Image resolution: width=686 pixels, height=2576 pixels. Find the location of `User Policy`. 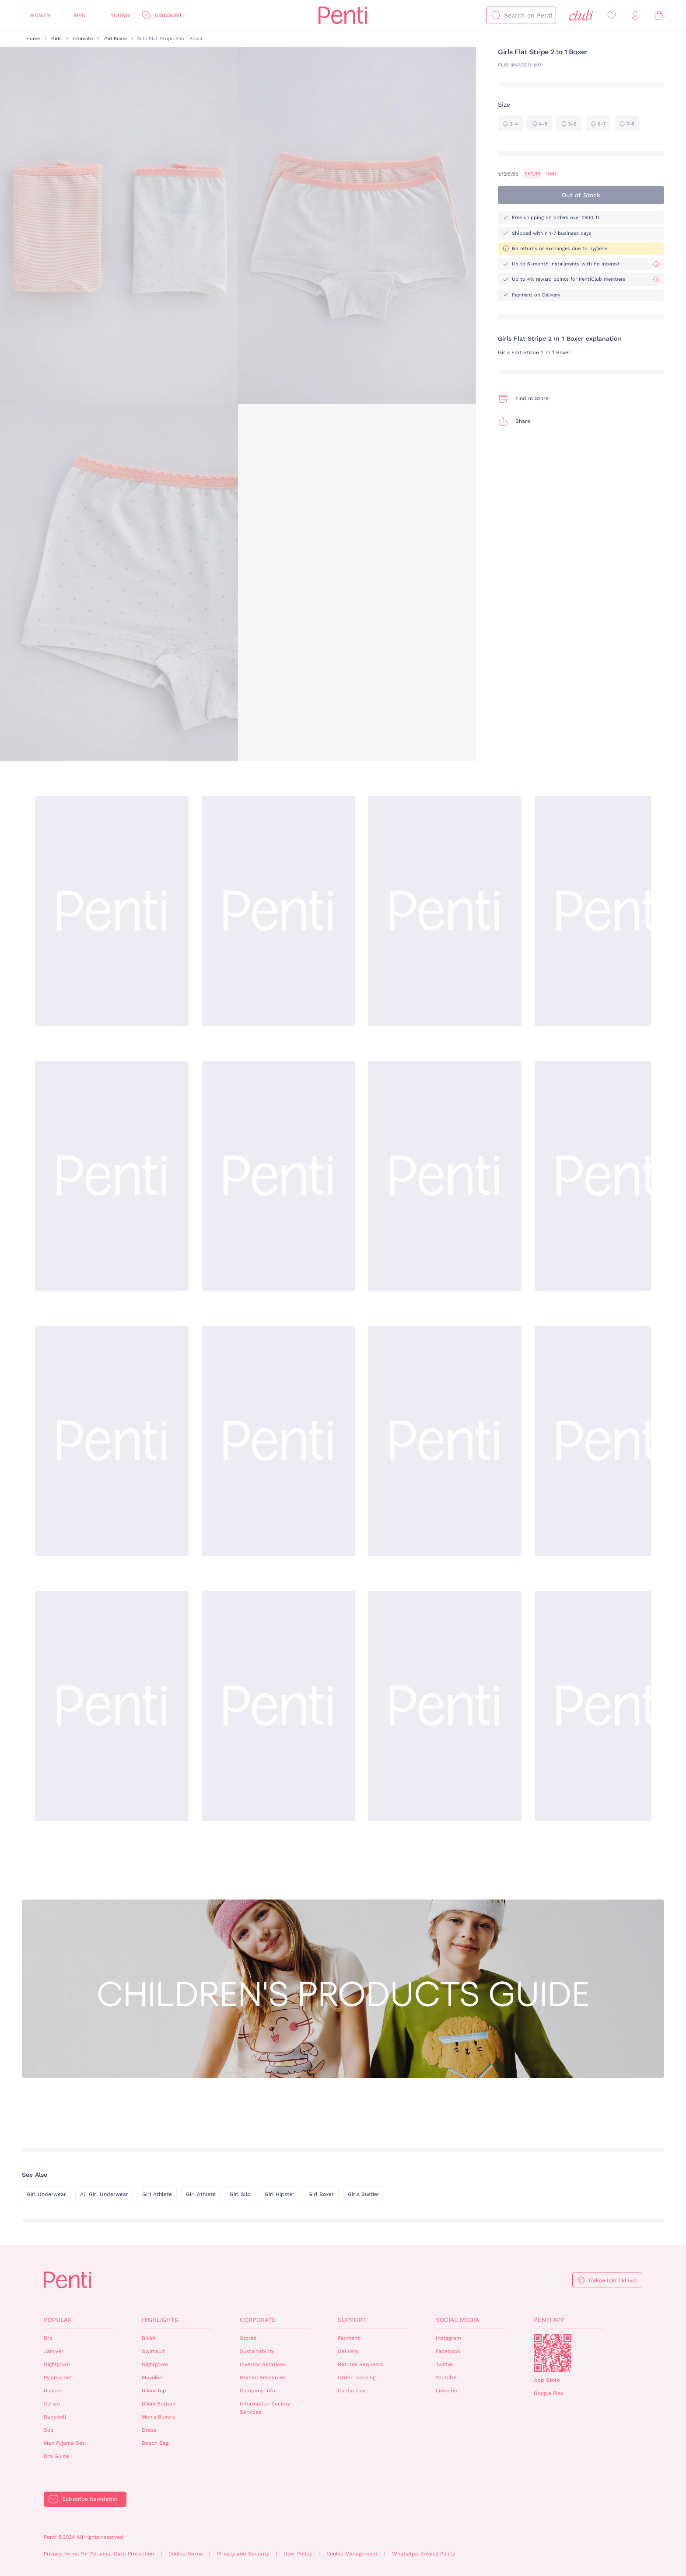

User Policy is located at coordinates (298, 2554).